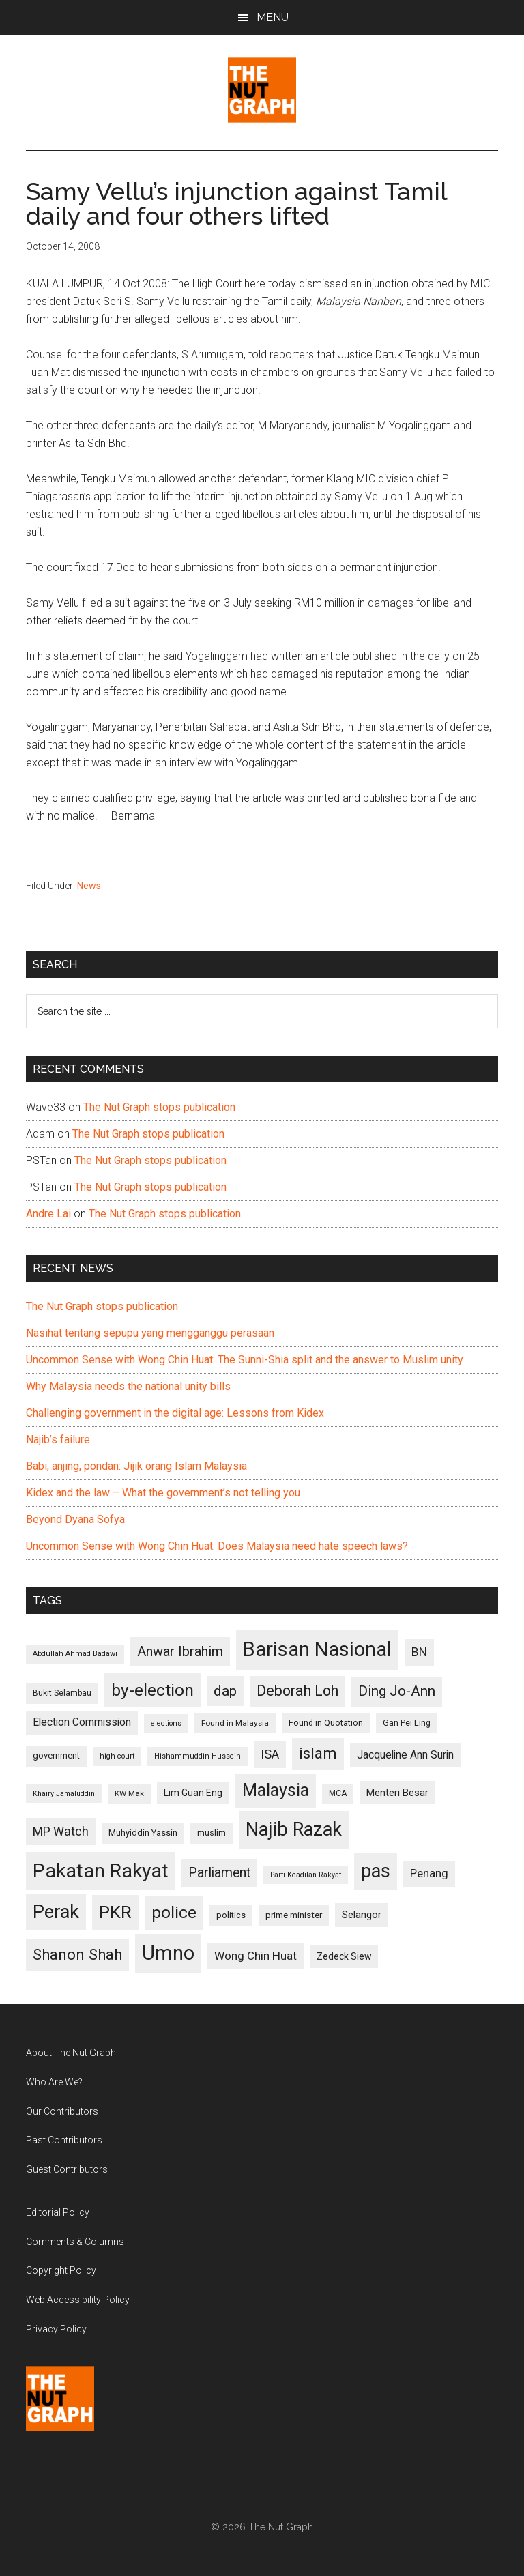  Describe the element at coordinates (217, 1545) in the screenshot. I see `Uncommon Sense with Wong Chin Huat: Does Malaysia need hate speech laws?` at that location.